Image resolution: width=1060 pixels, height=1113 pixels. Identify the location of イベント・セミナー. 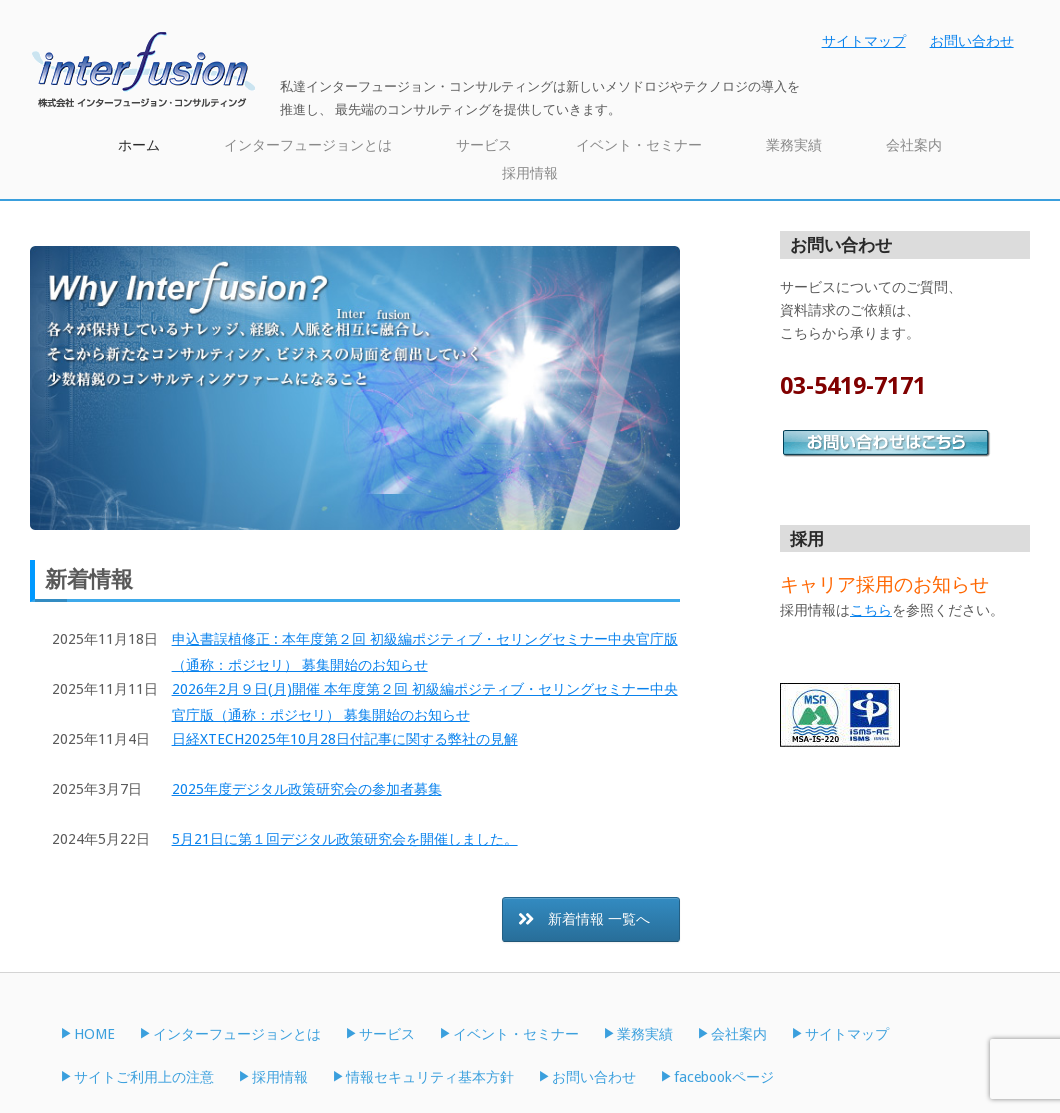
(639, 145).